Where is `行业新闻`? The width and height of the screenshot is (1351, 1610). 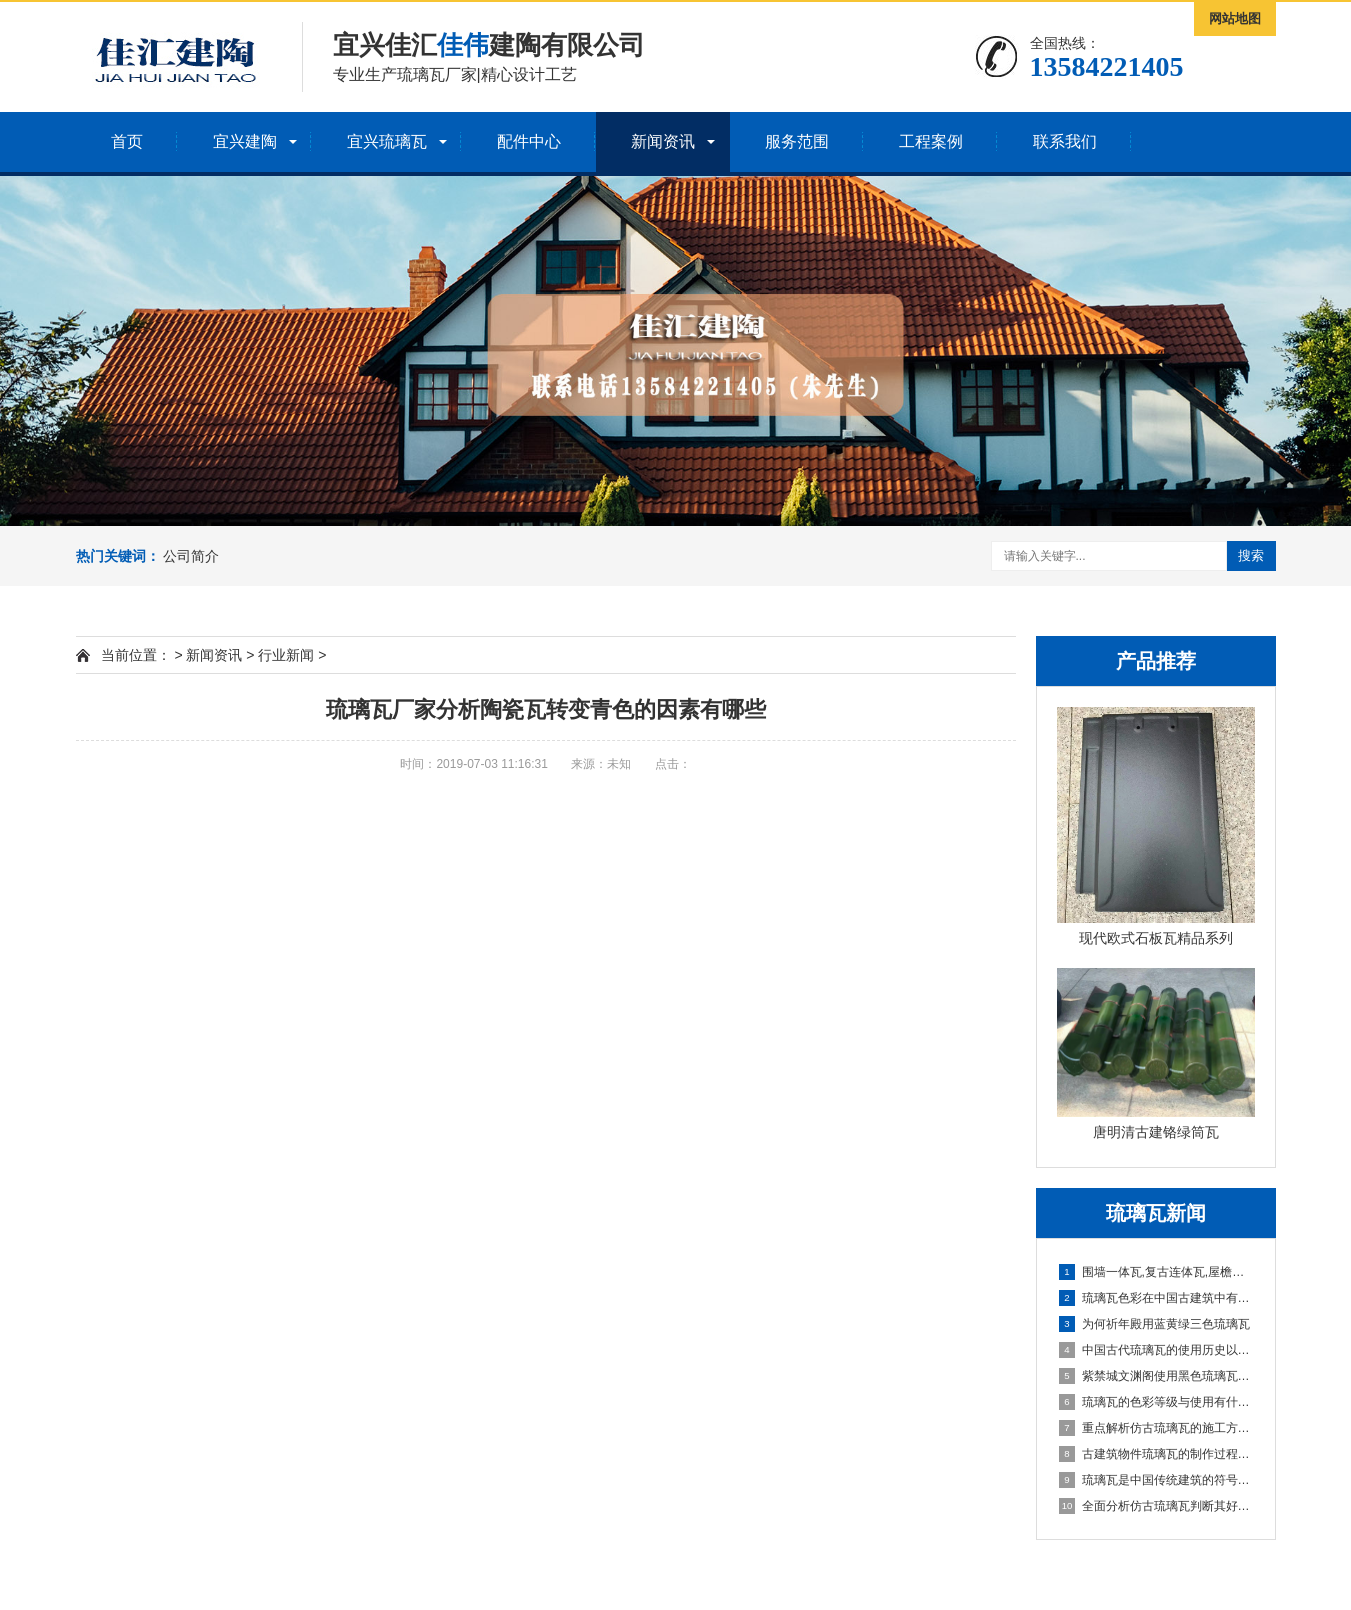
行业新闻 is located at coordinates (286, 655).